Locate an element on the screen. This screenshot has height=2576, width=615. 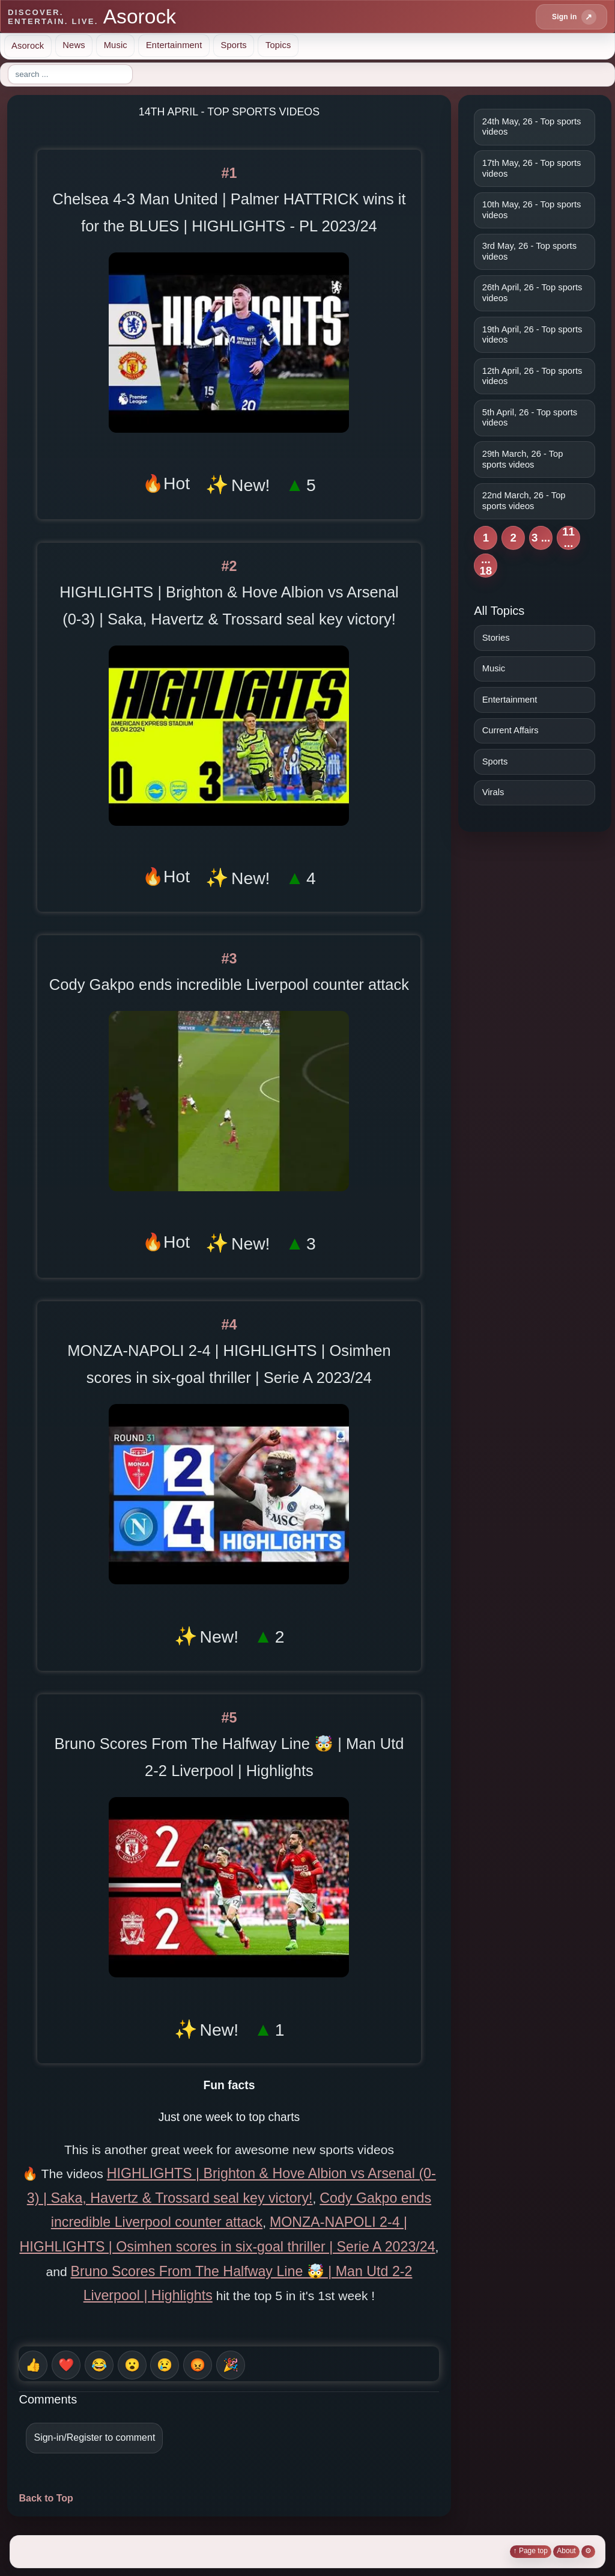
Virals is located at coordinates (493, 792).